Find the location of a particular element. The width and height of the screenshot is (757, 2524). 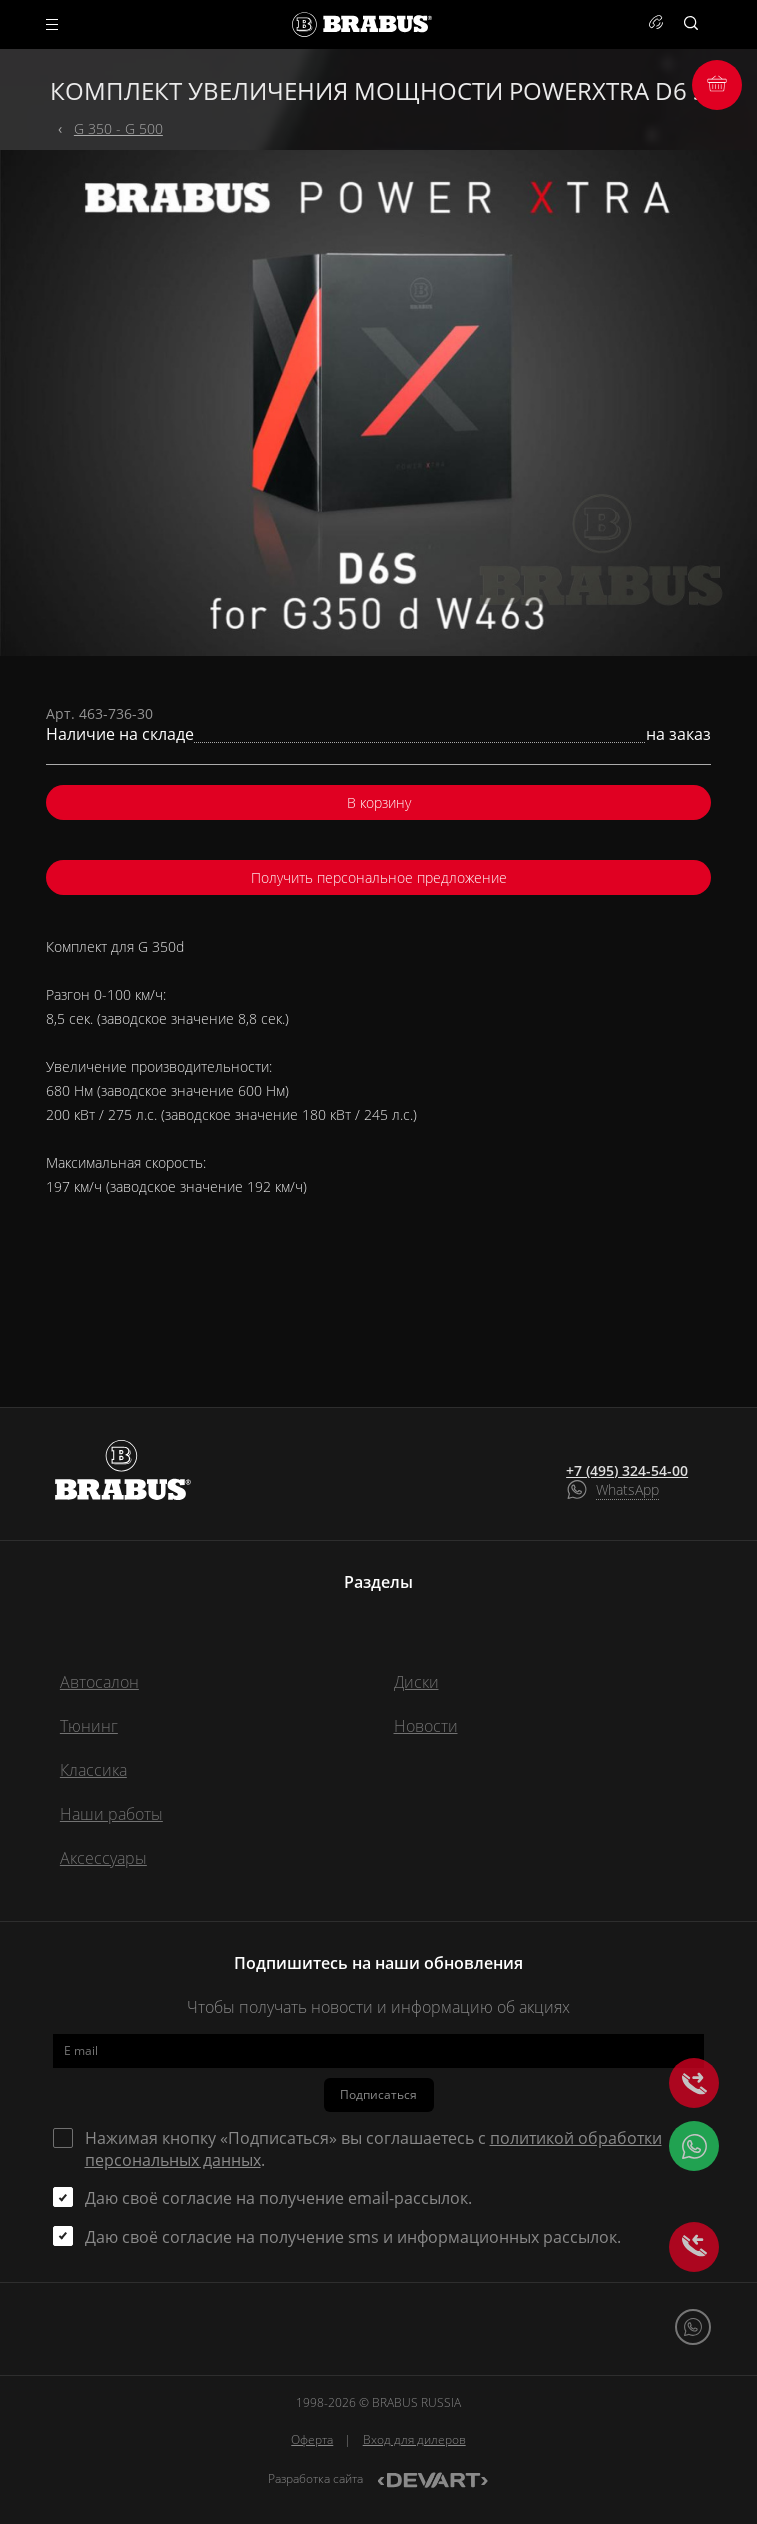

Классика is located at coordinates (93, 1770).